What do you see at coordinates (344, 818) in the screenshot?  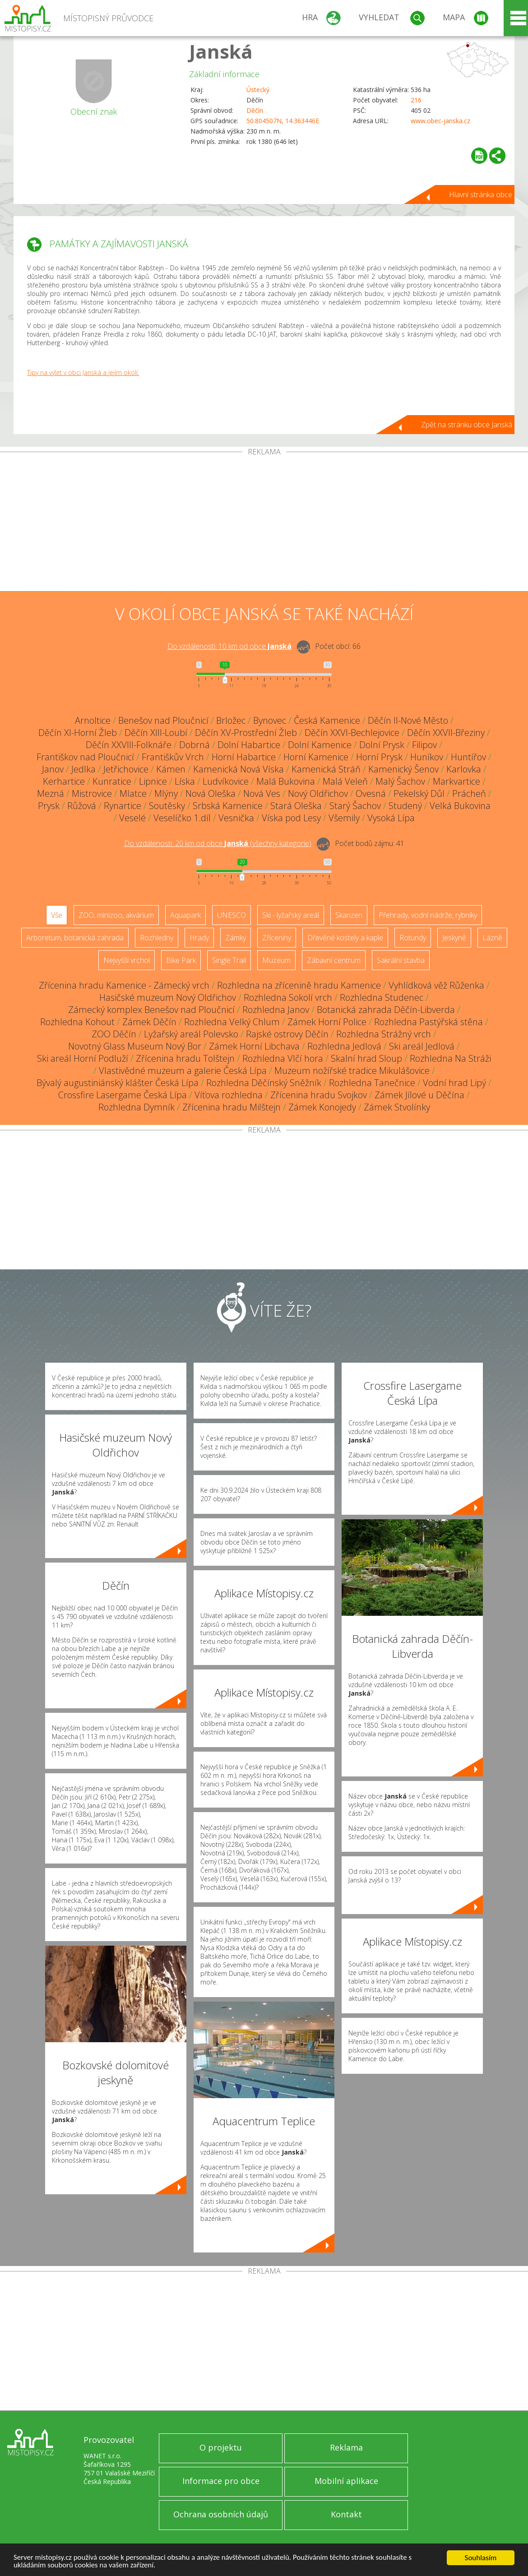 I see `Všemily` at bounding box center [344, 818].